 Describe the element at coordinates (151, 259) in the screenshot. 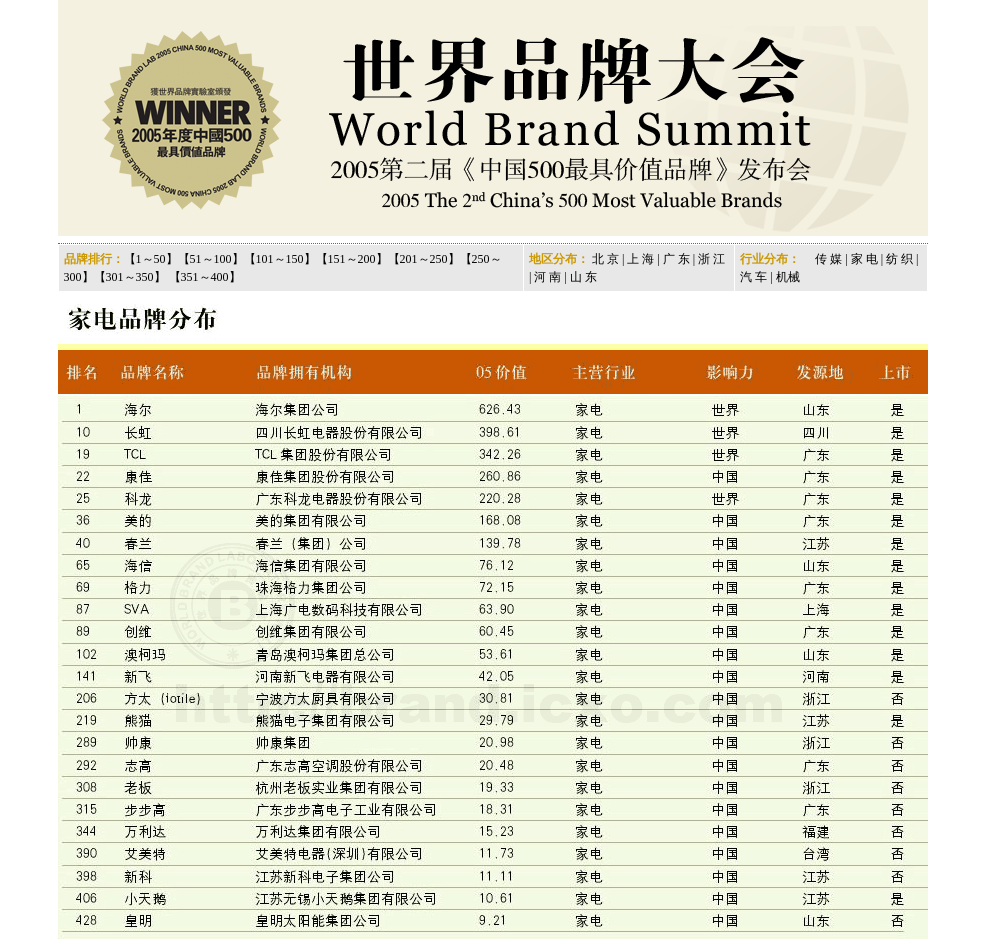

I see `1～50` at that location.